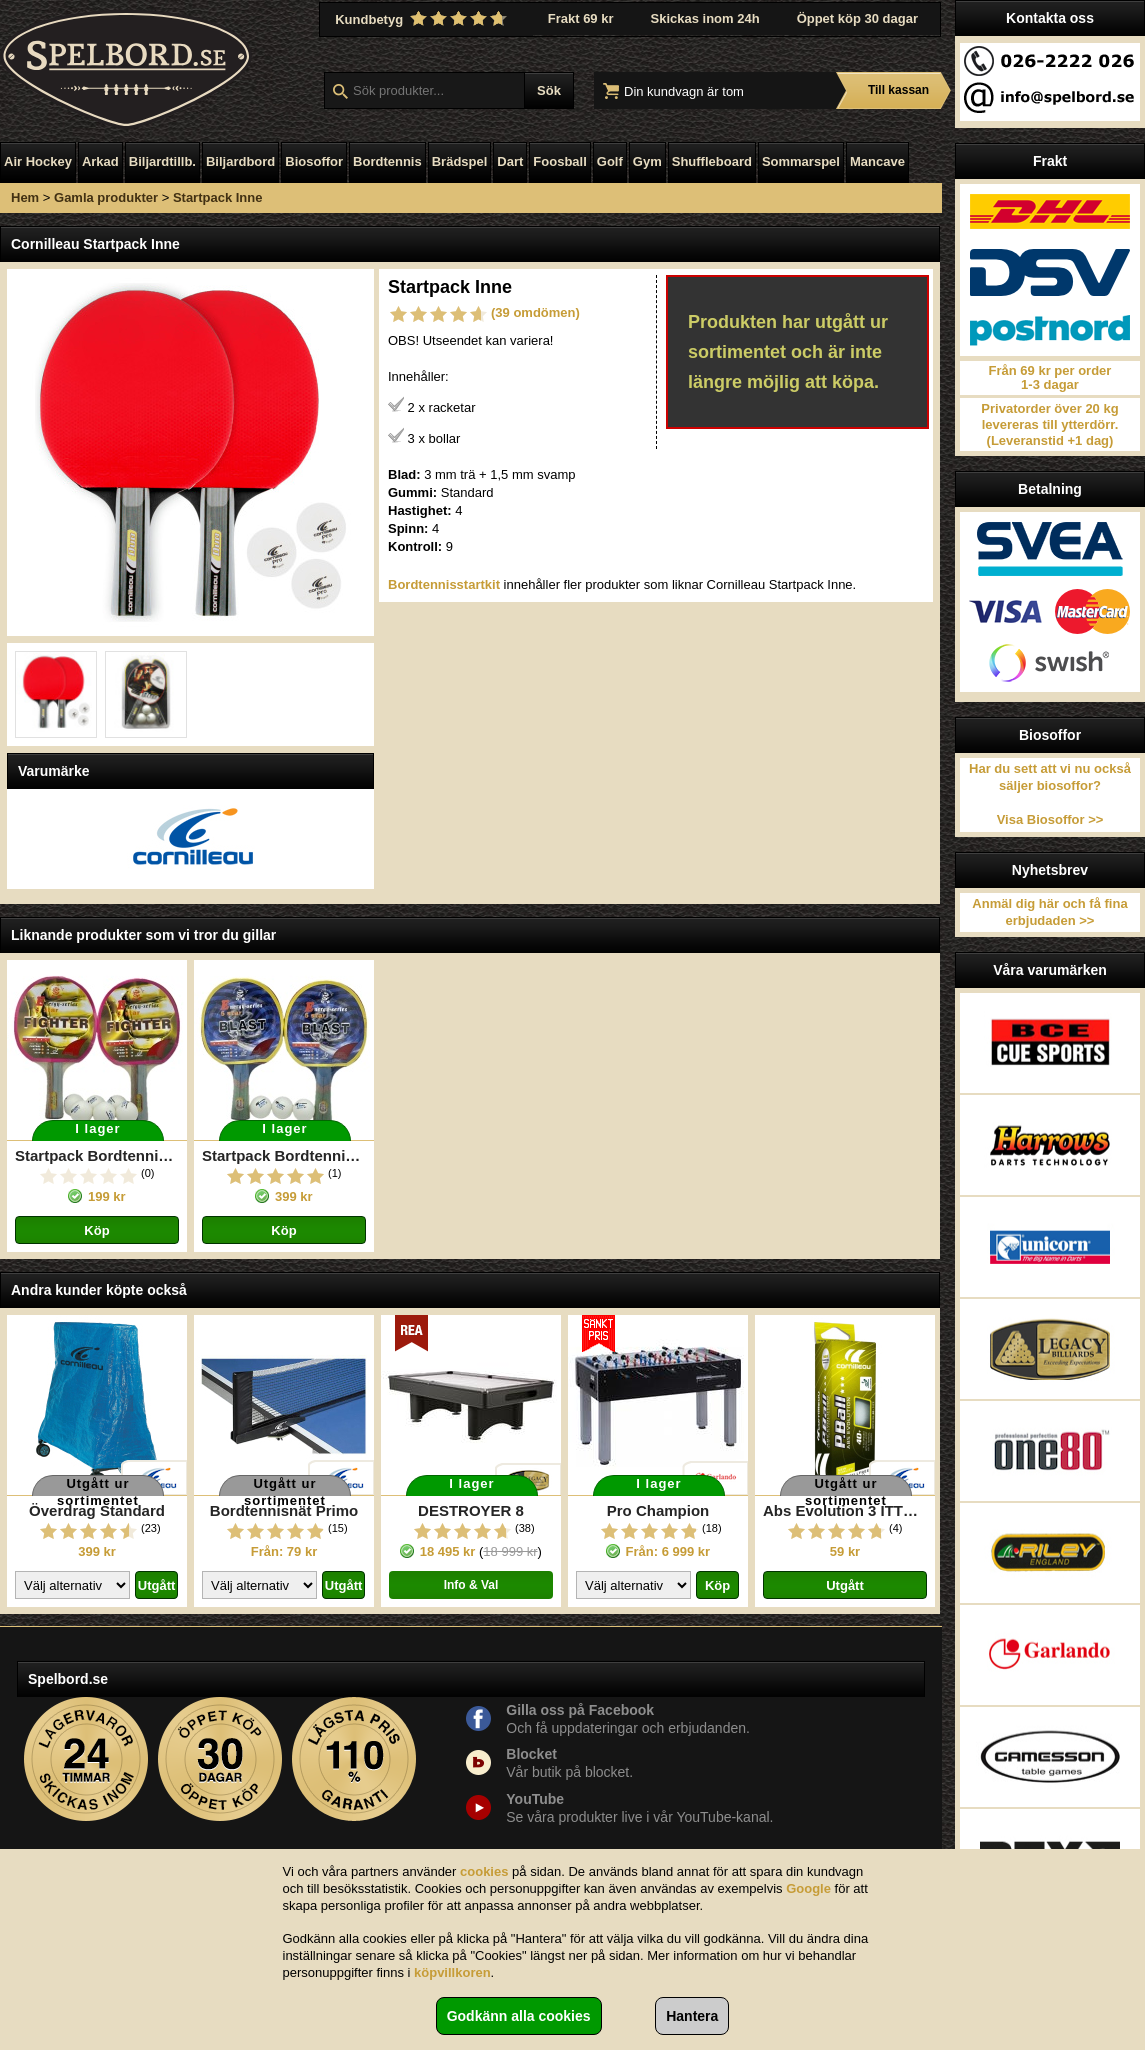  I want to click on Kundbetyg, so click(423, 19).